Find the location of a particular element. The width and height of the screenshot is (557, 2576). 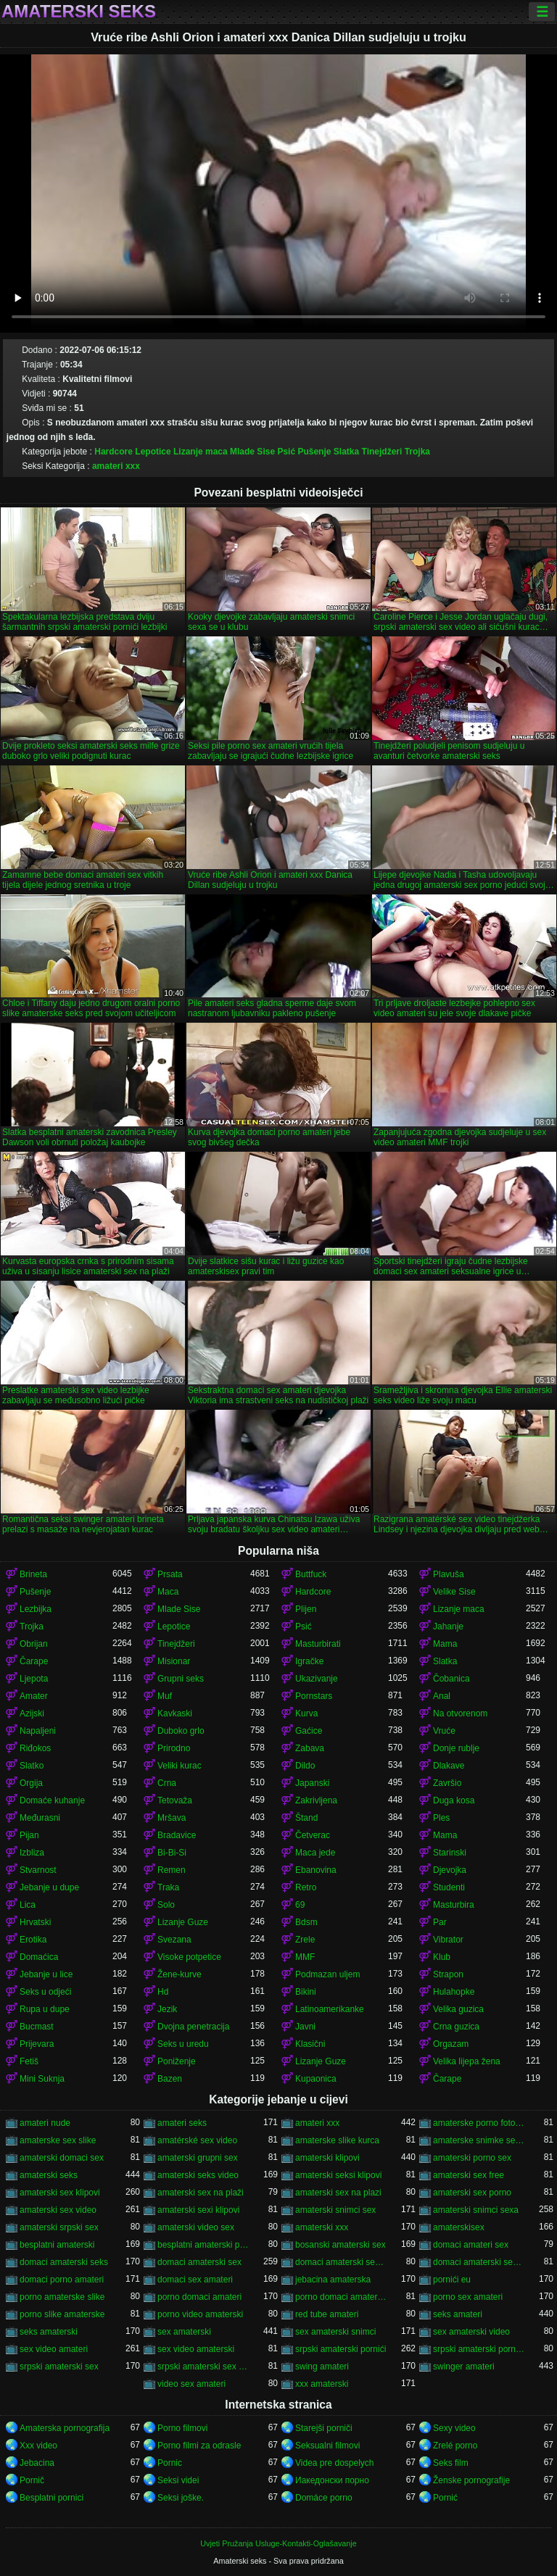

amateri nude is located at coordinates (45, 2123).